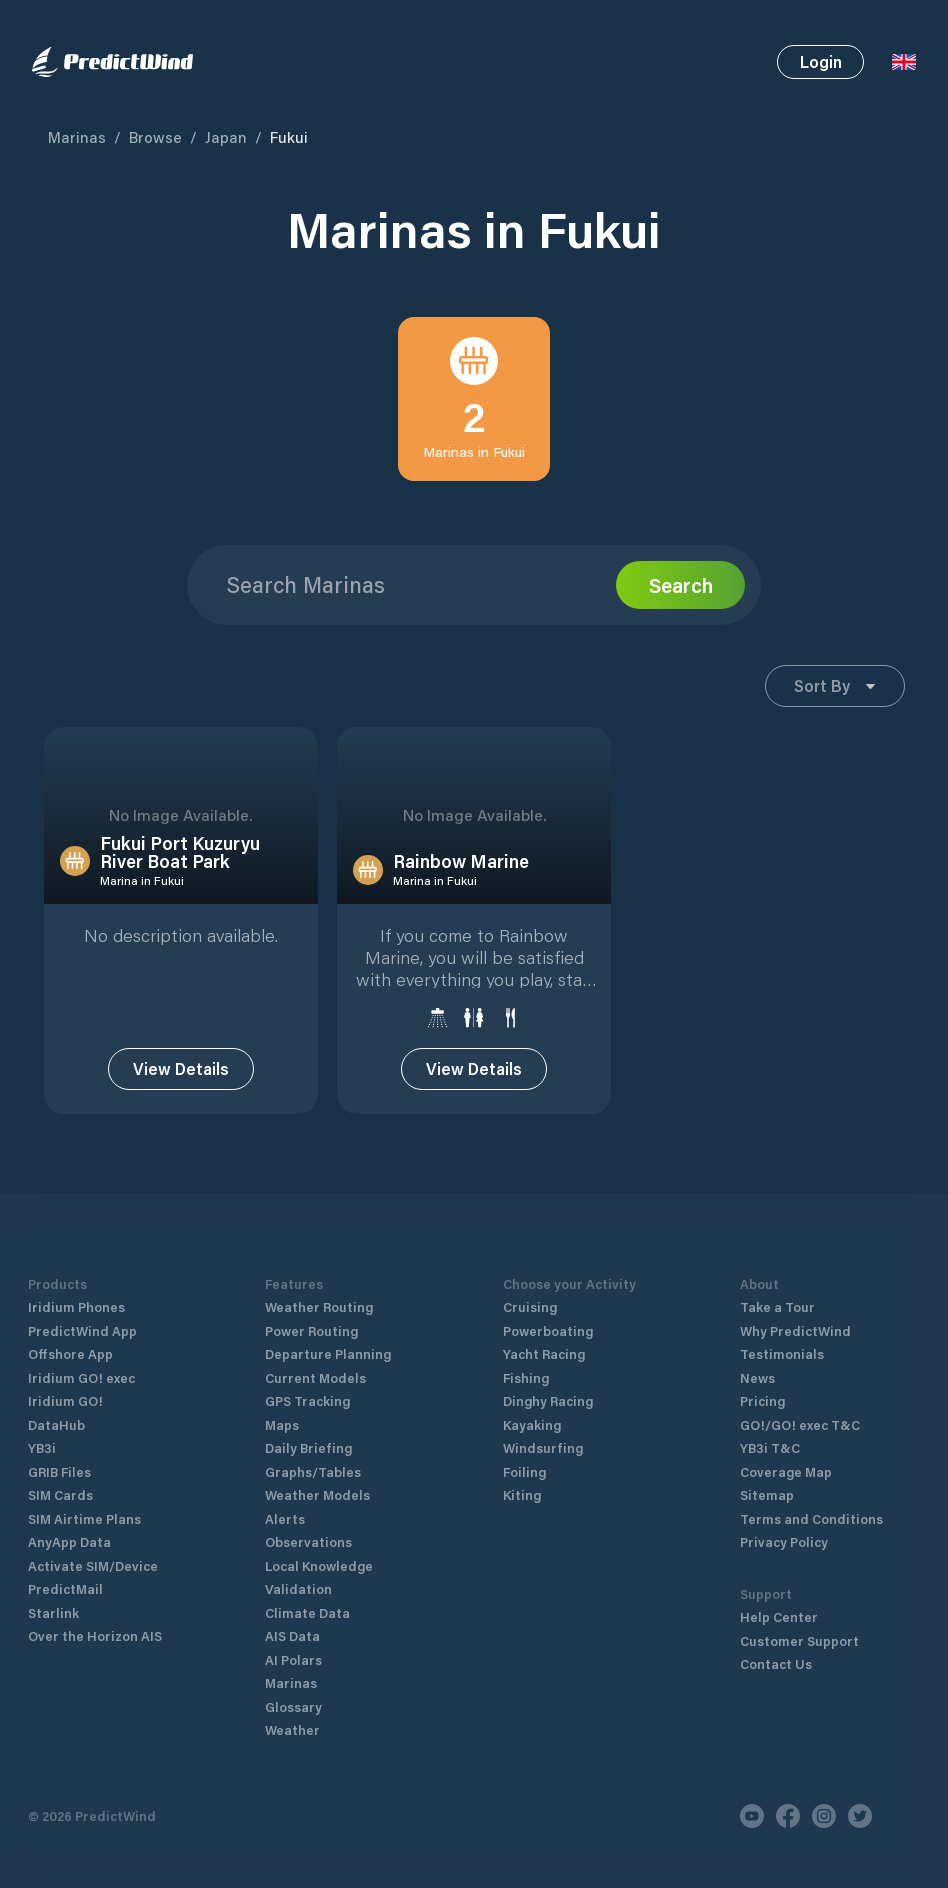 This screenshot has width=948, height=1888. Describe the element at coordinates (548, 1310) in the screenshot. I see `Powerboating` at that location.